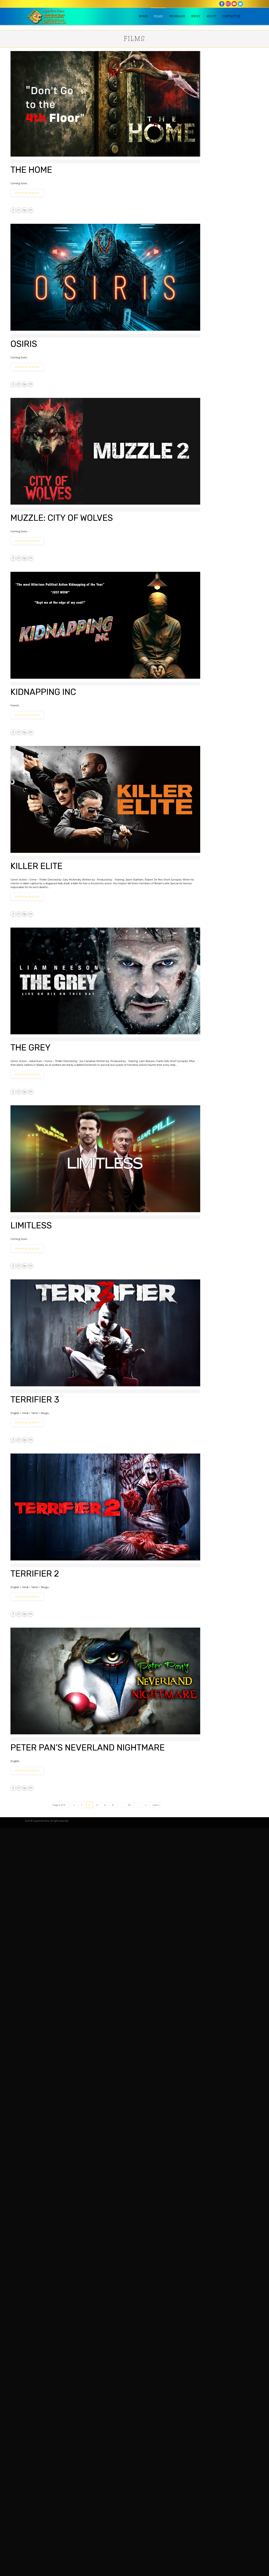 The height and width of the screenshot is (2576, 269). What do you see at coordinates (195, 16) in the screenshot?
I see `News` at bounding box center [195, 16].